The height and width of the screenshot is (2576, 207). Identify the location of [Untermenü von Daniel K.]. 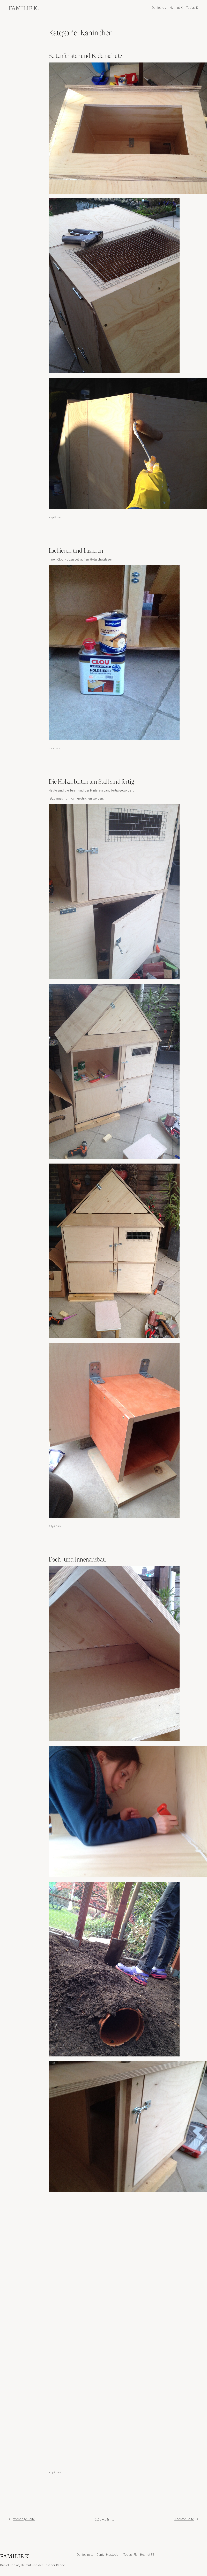
(165, 8).